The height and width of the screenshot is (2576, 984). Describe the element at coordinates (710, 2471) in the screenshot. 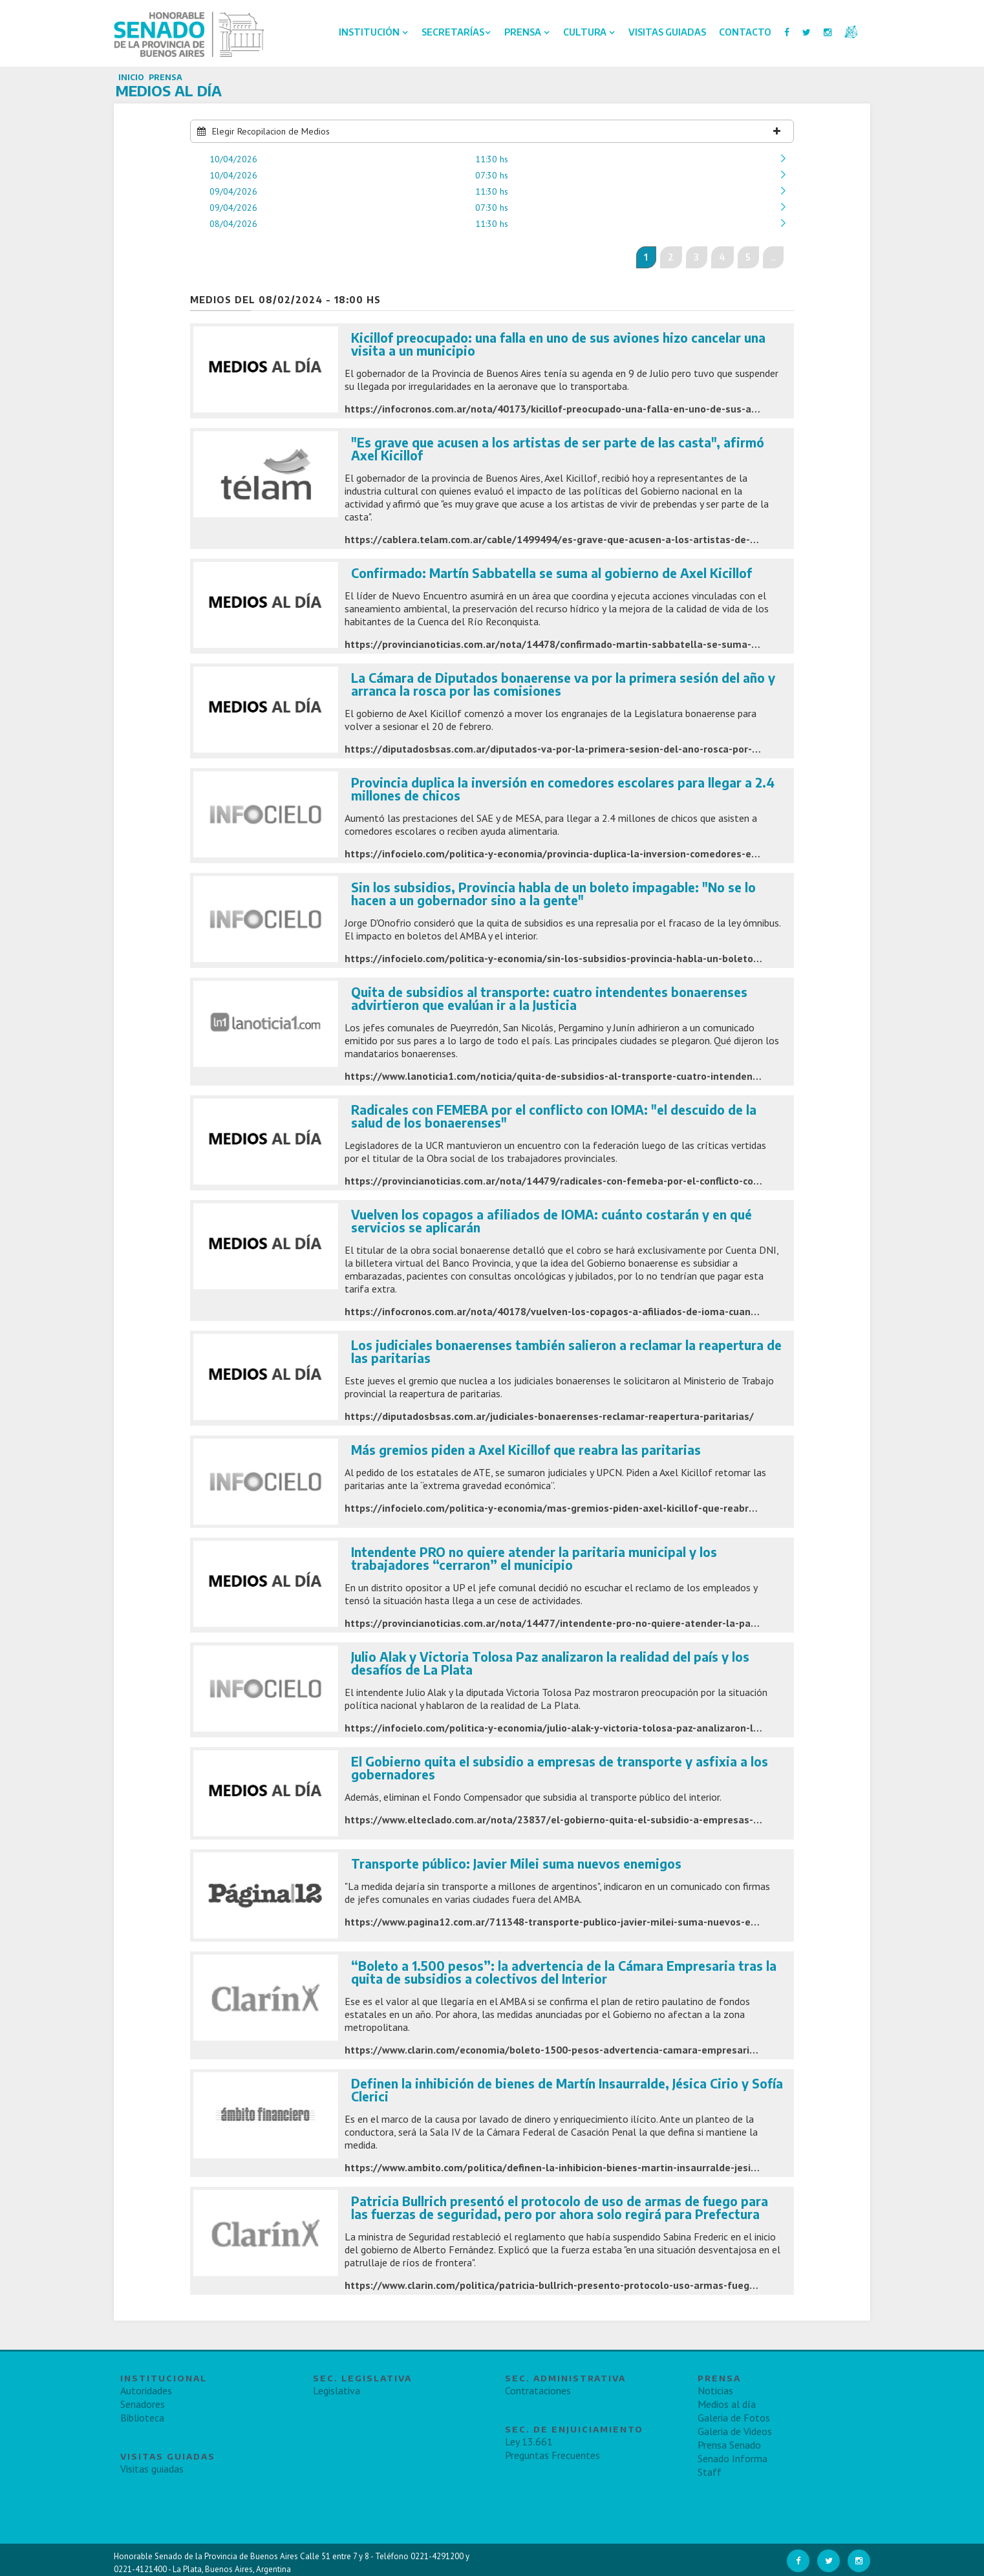

I see `Staff` at that location.